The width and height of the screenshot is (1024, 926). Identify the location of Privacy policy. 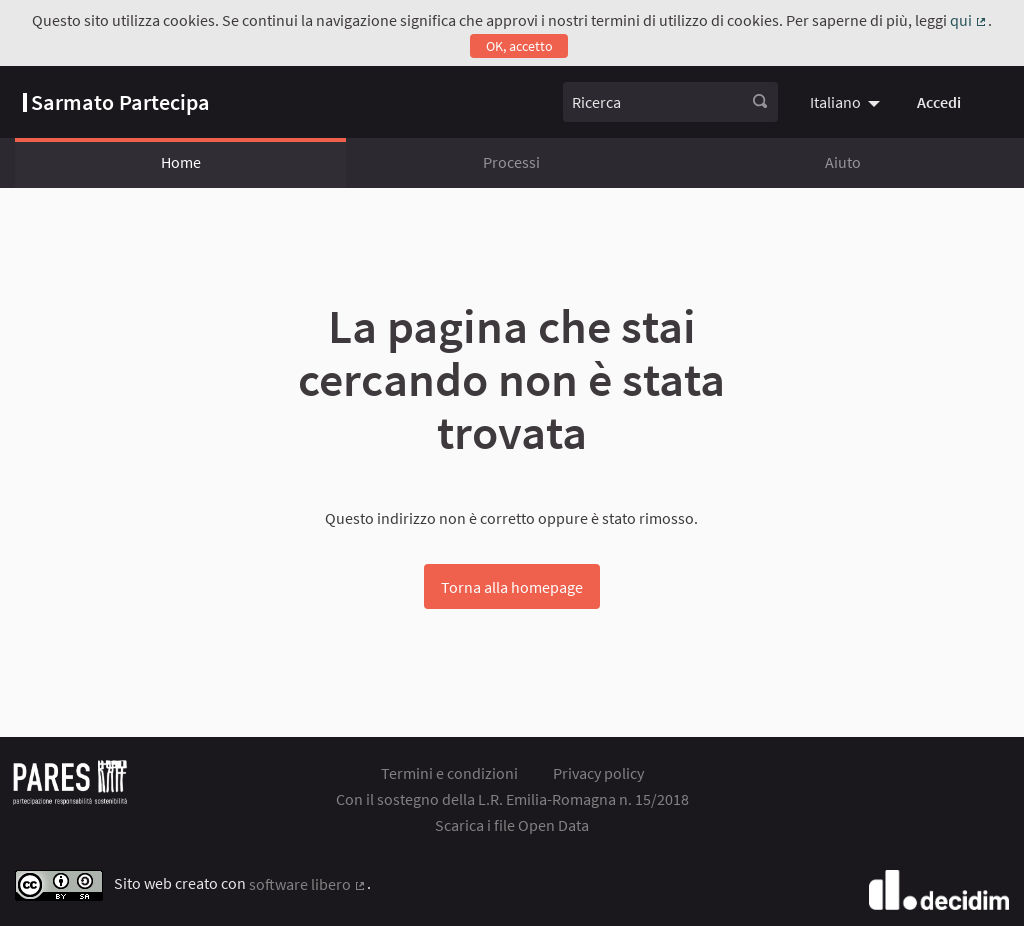
(598, 773).